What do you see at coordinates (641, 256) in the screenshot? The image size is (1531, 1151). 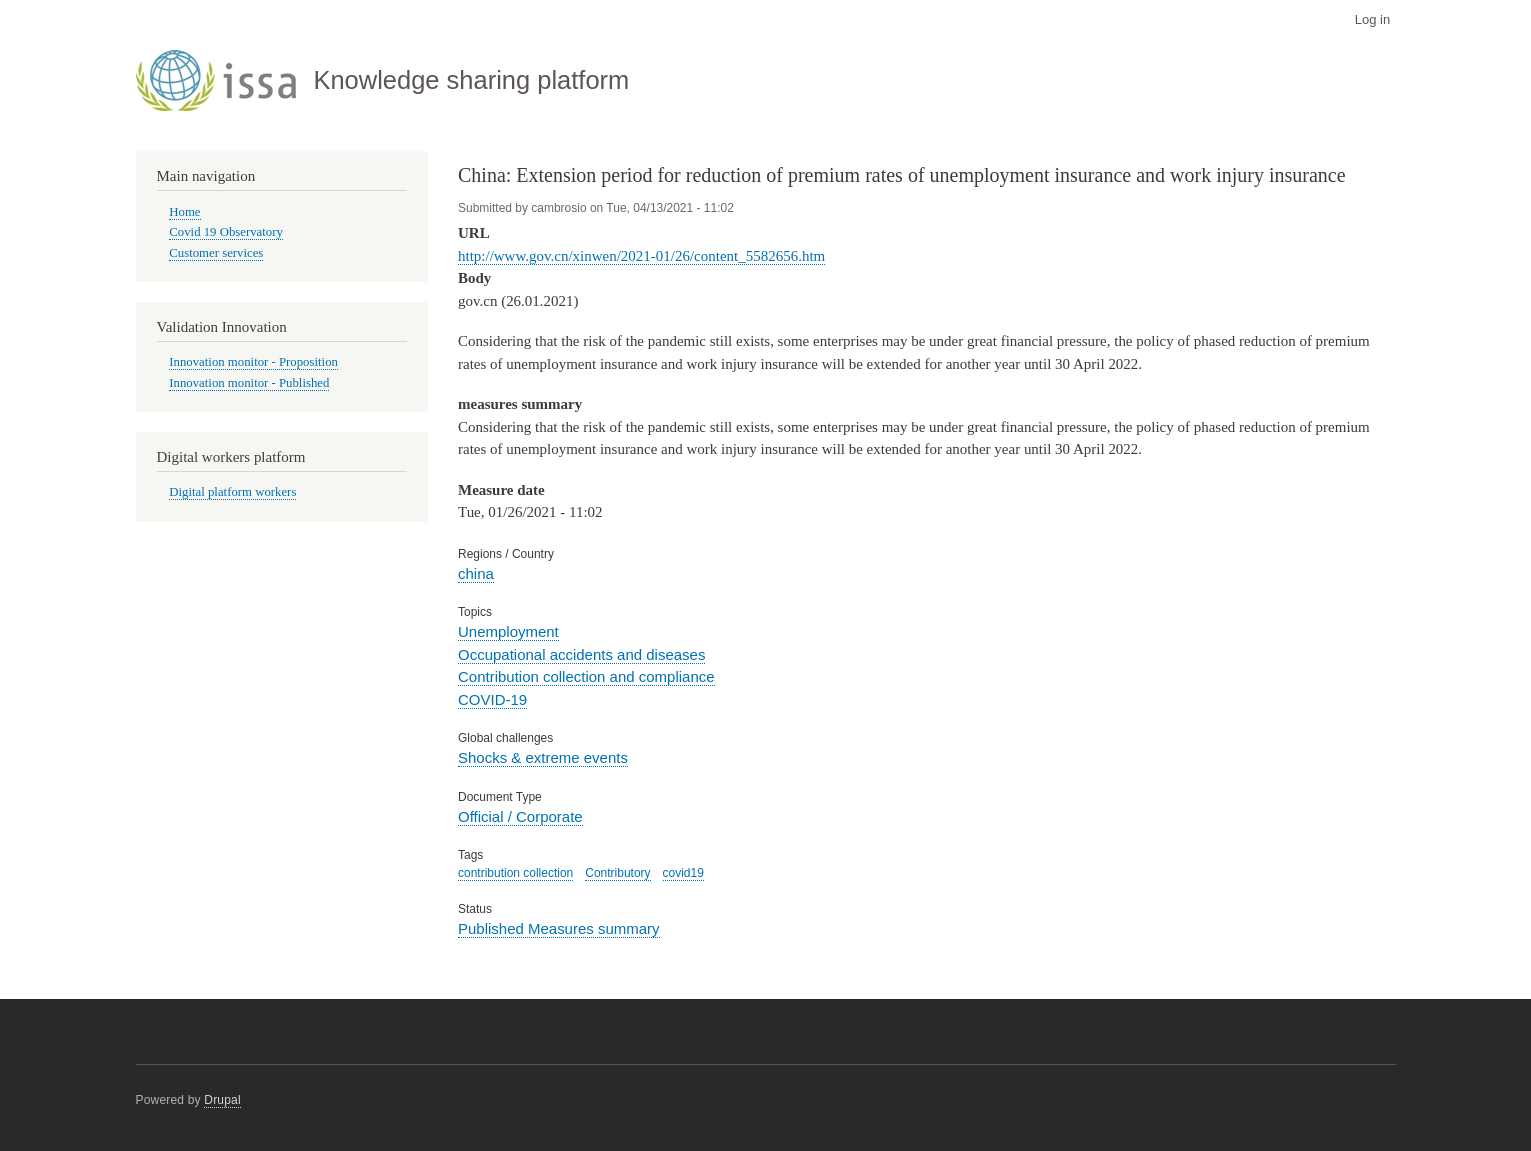 I see `http://www.gov.cn/xinwen/2021-01/26/content_5582656.htm` at bounding box center [641, 256].